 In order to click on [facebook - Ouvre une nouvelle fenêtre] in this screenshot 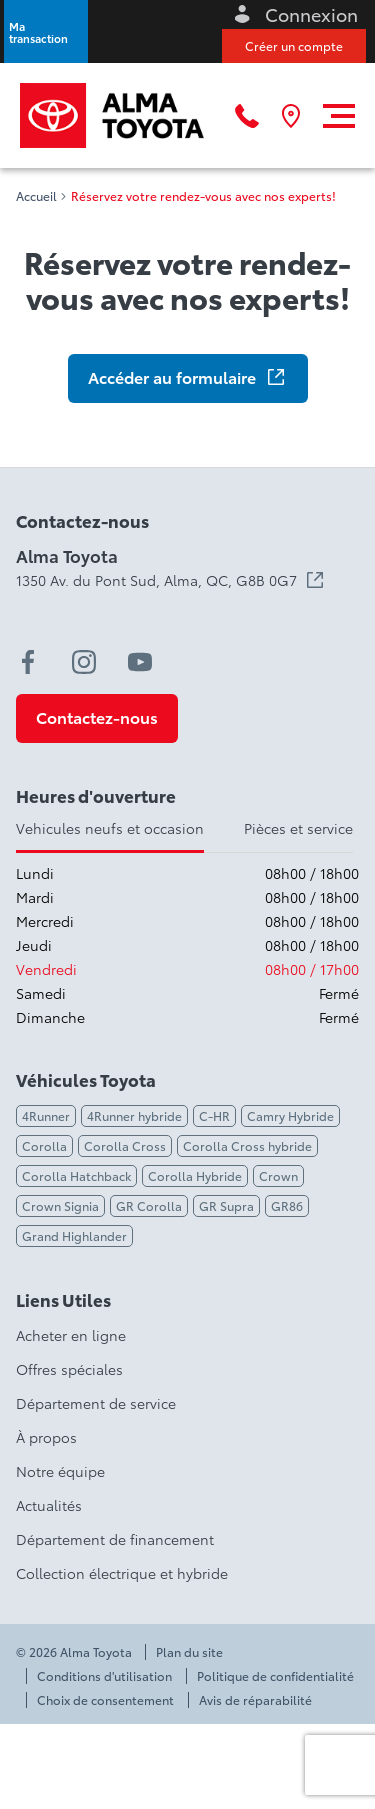, I will do `click(28, 662)`.